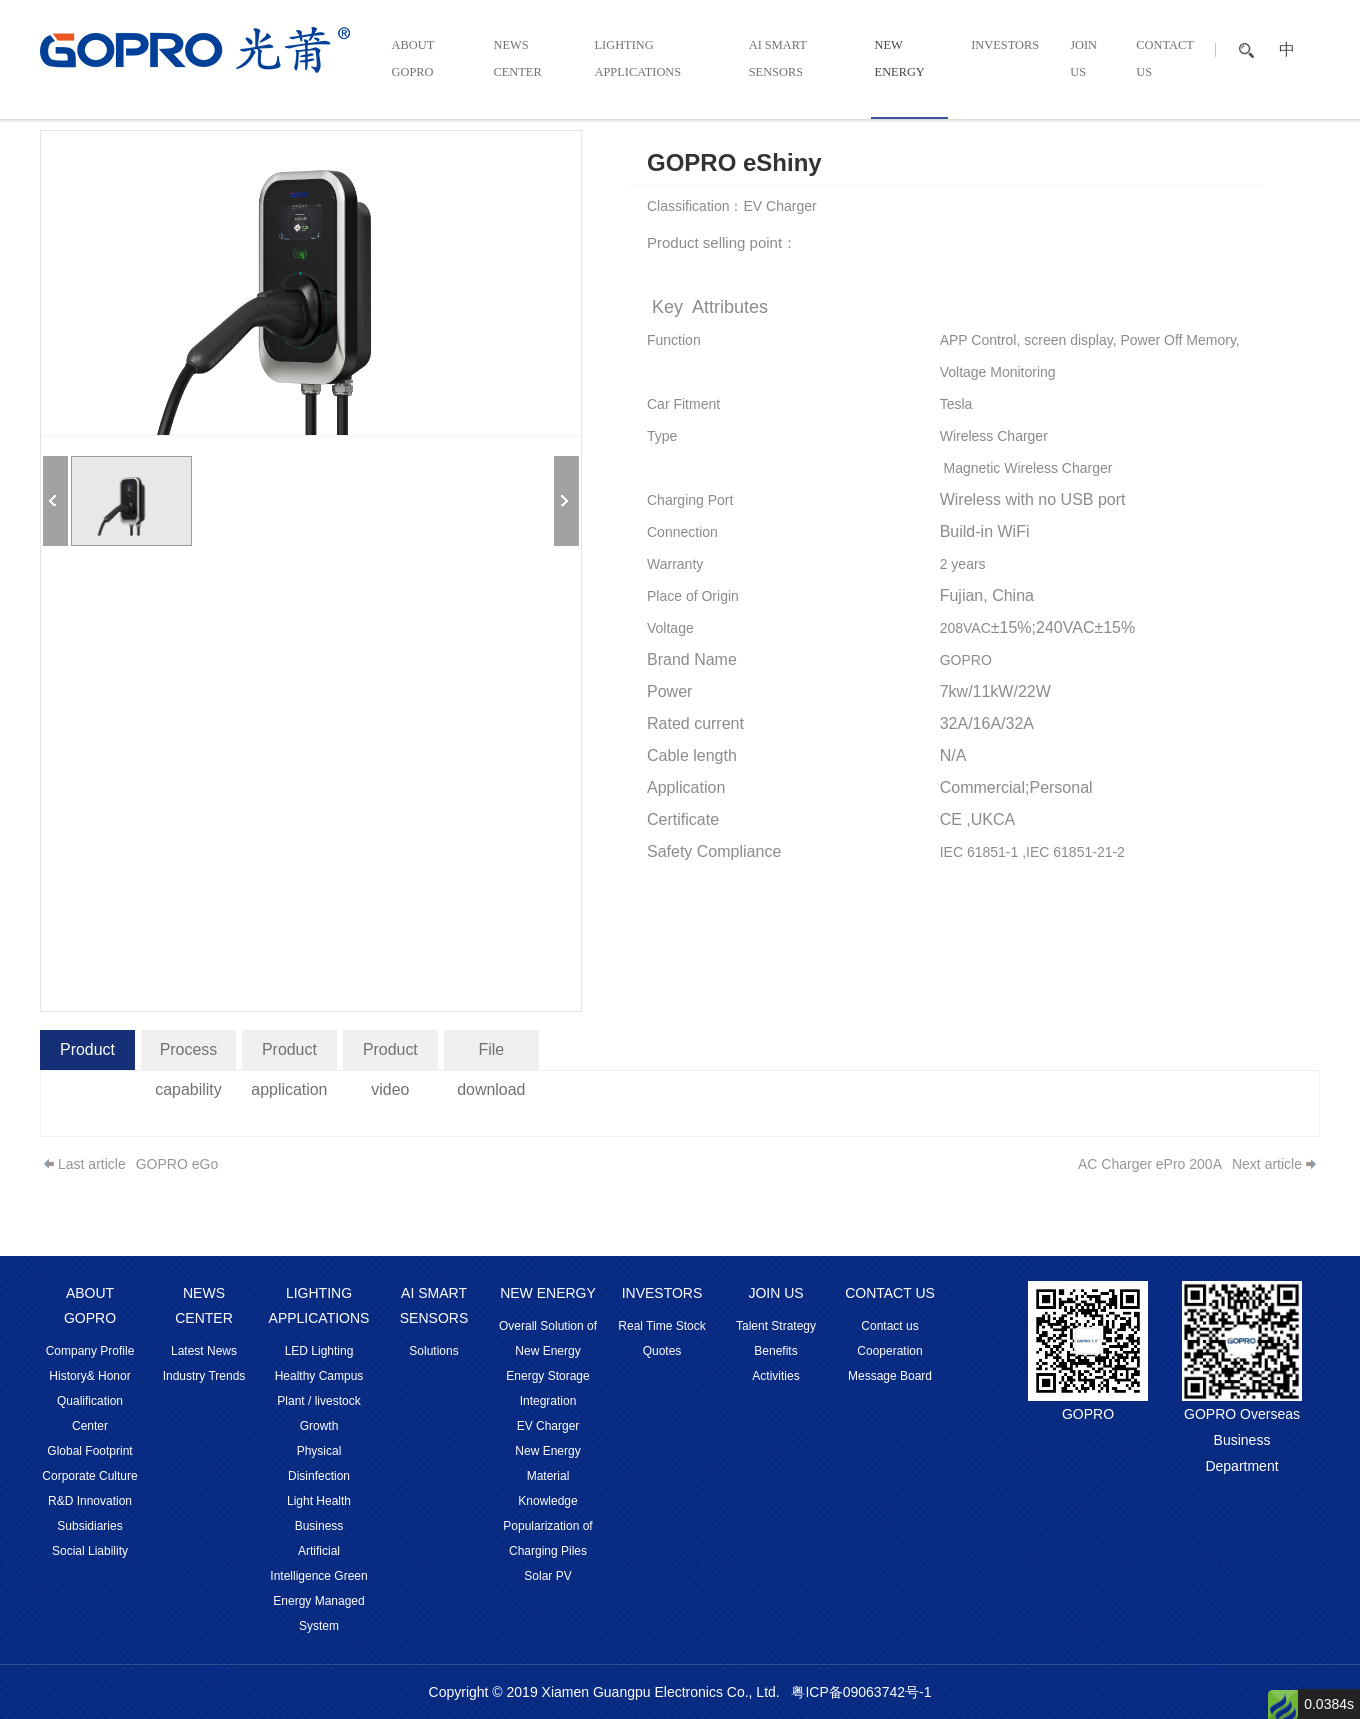 Image resolution: width=1360 pixels, height=1719 pixels. I want to click on Solutions, so click(433, 1351).